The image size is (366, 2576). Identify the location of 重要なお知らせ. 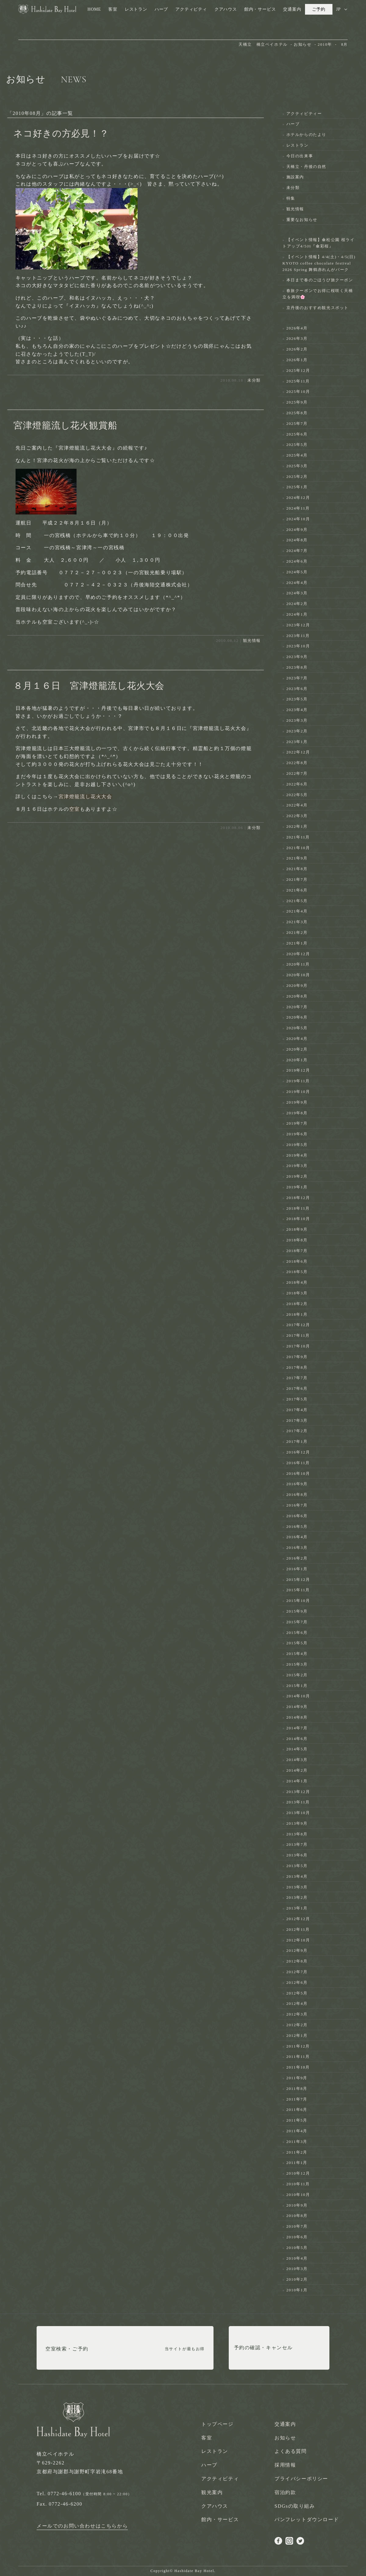
(302, 219).